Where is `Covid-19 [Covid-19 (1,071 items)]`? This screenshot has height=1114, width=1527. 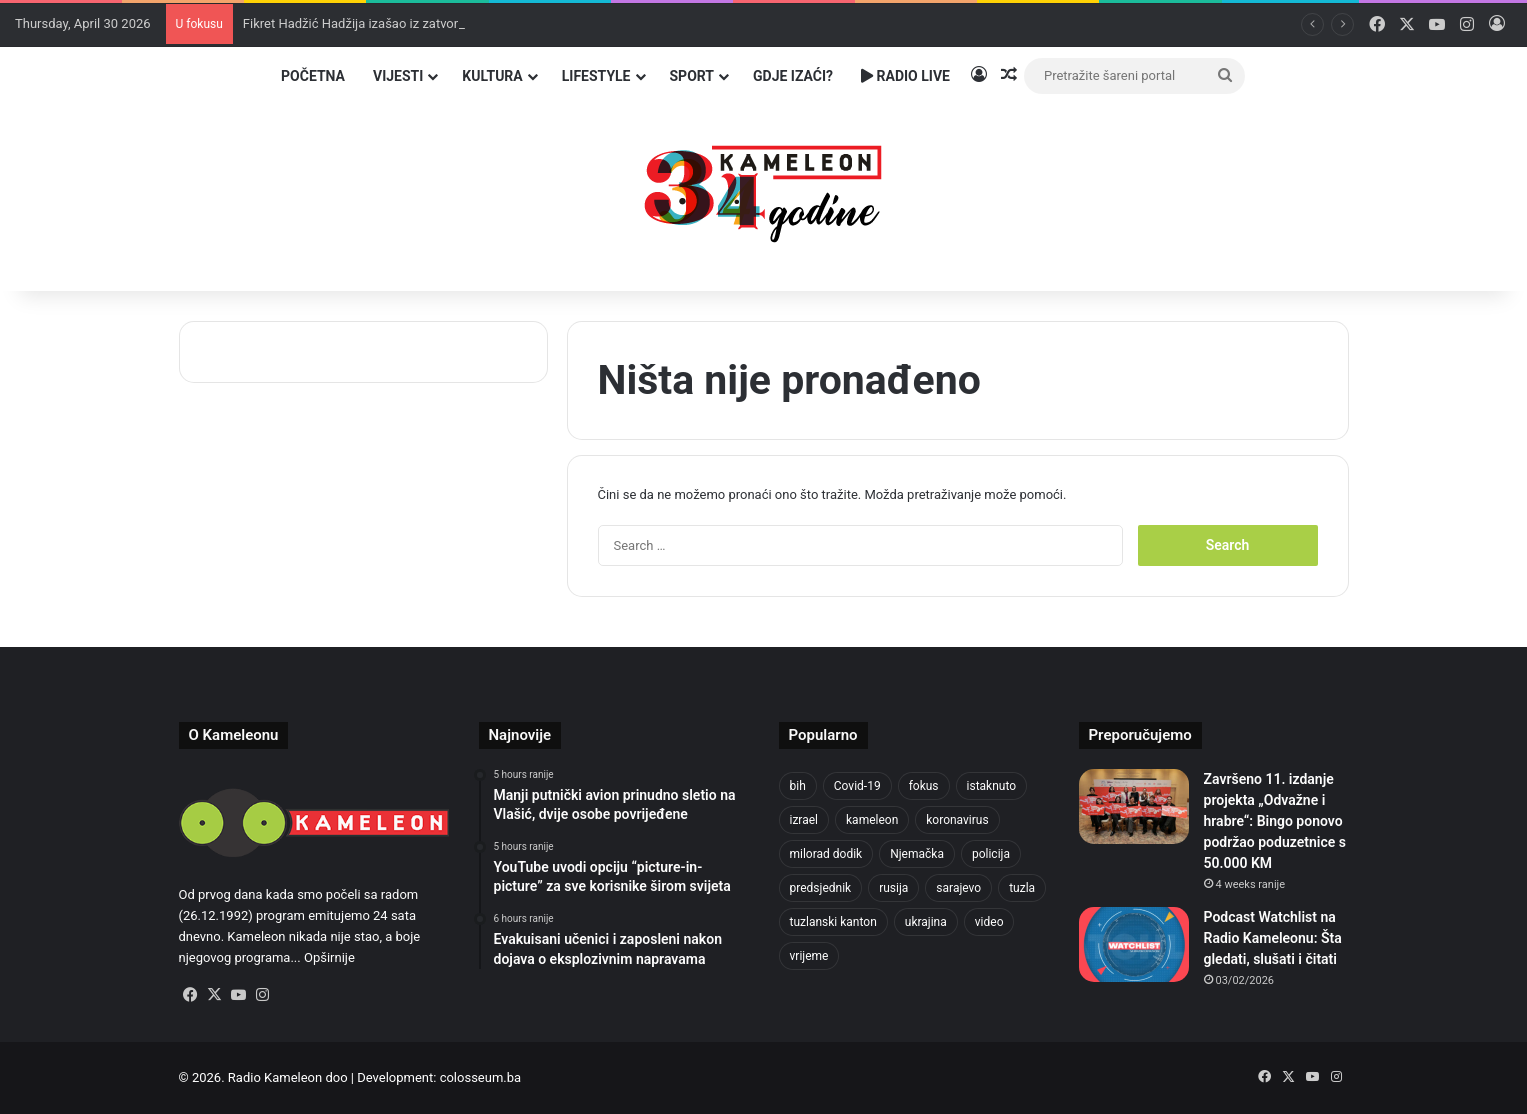 Covid-19 [Covid-19 (1,071 items)] is located at coordinates (857, 786).